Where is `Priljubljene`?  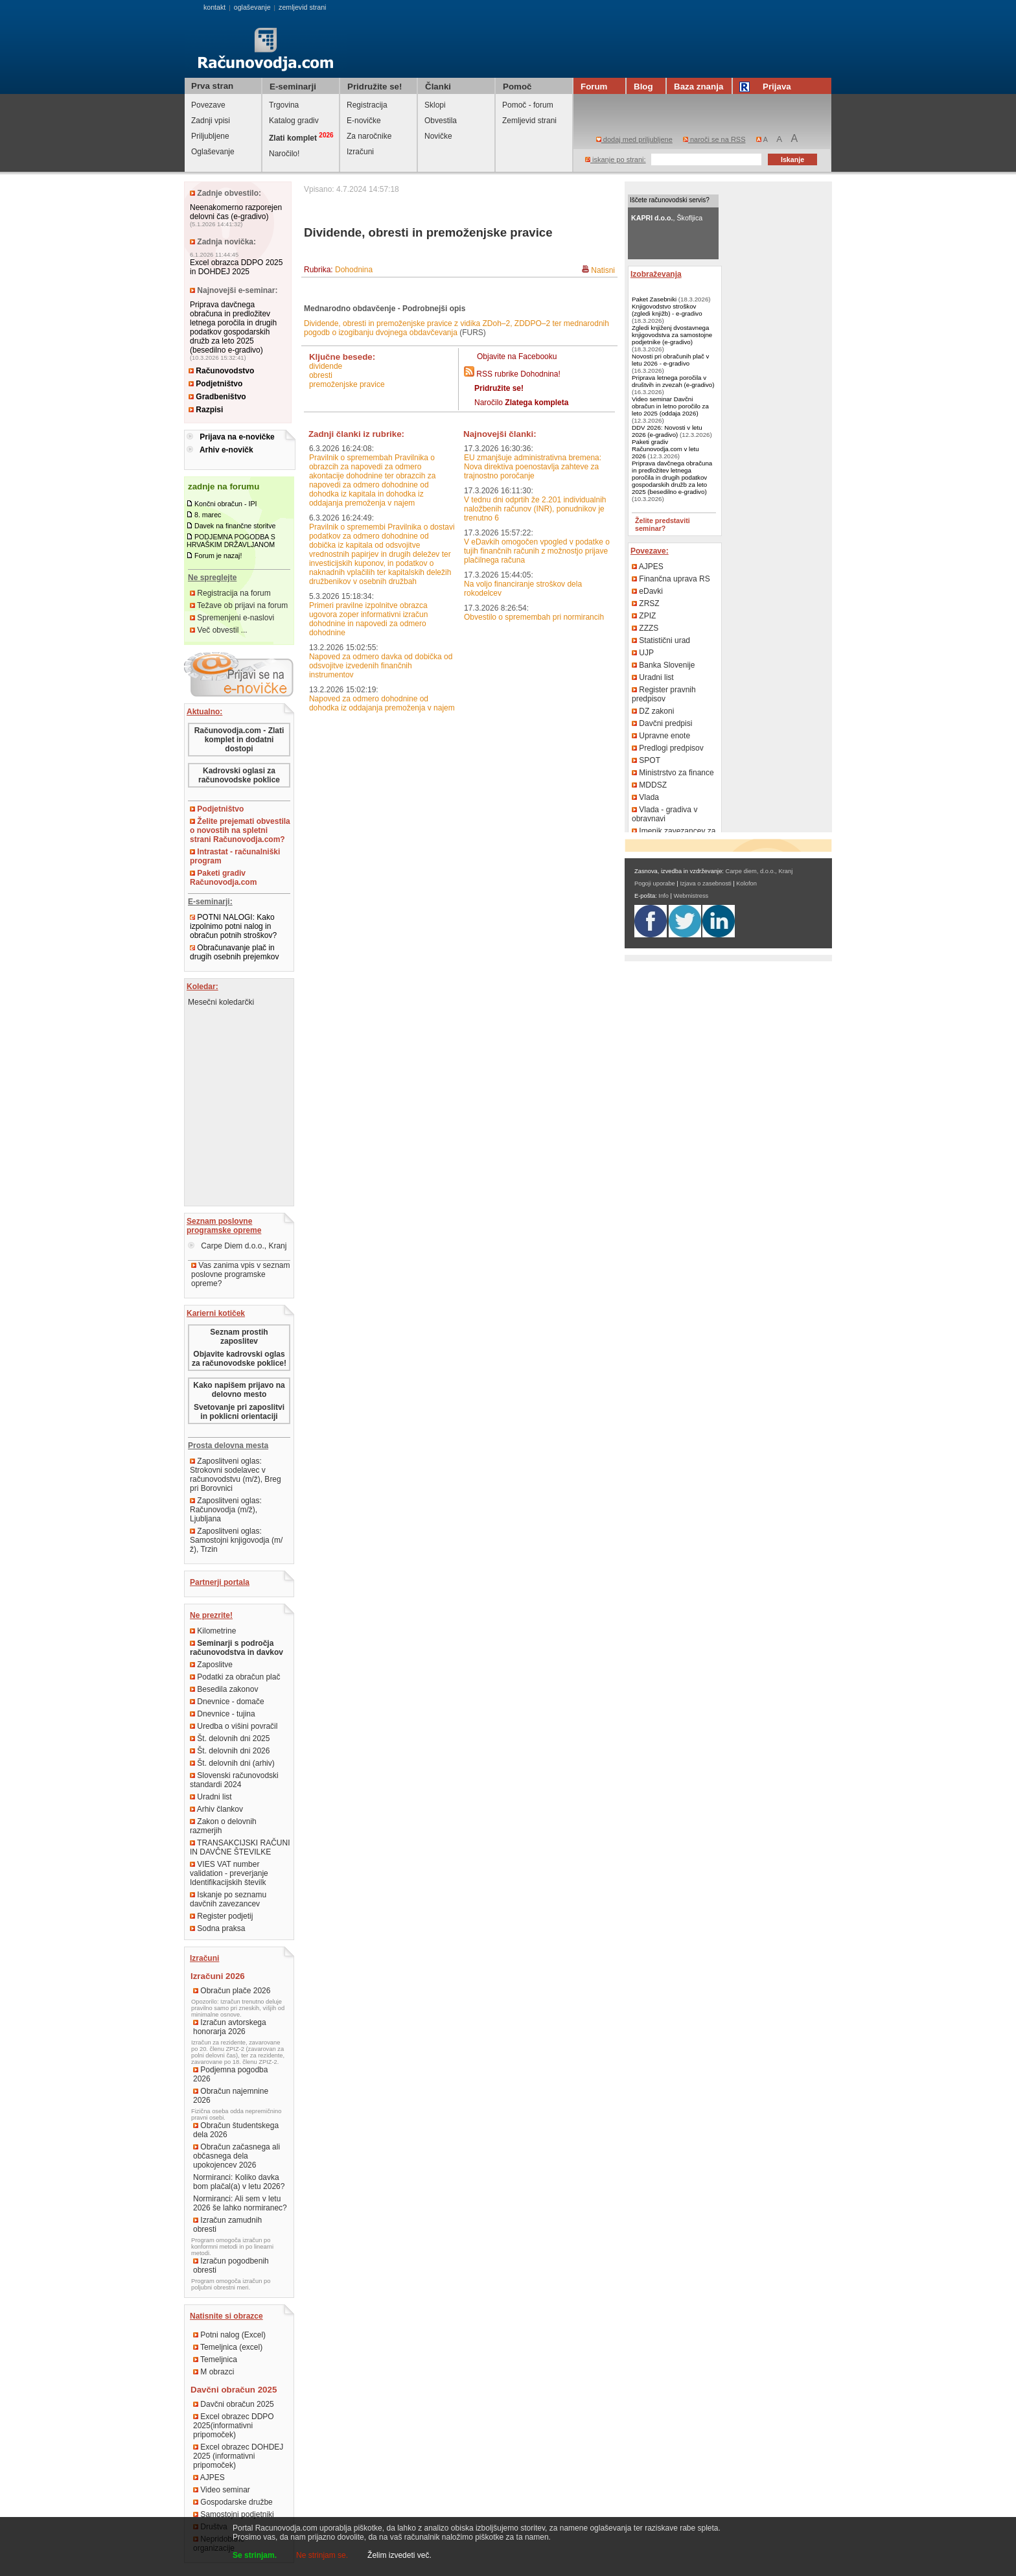
Priljubljene is located at coordinates (210, 136).